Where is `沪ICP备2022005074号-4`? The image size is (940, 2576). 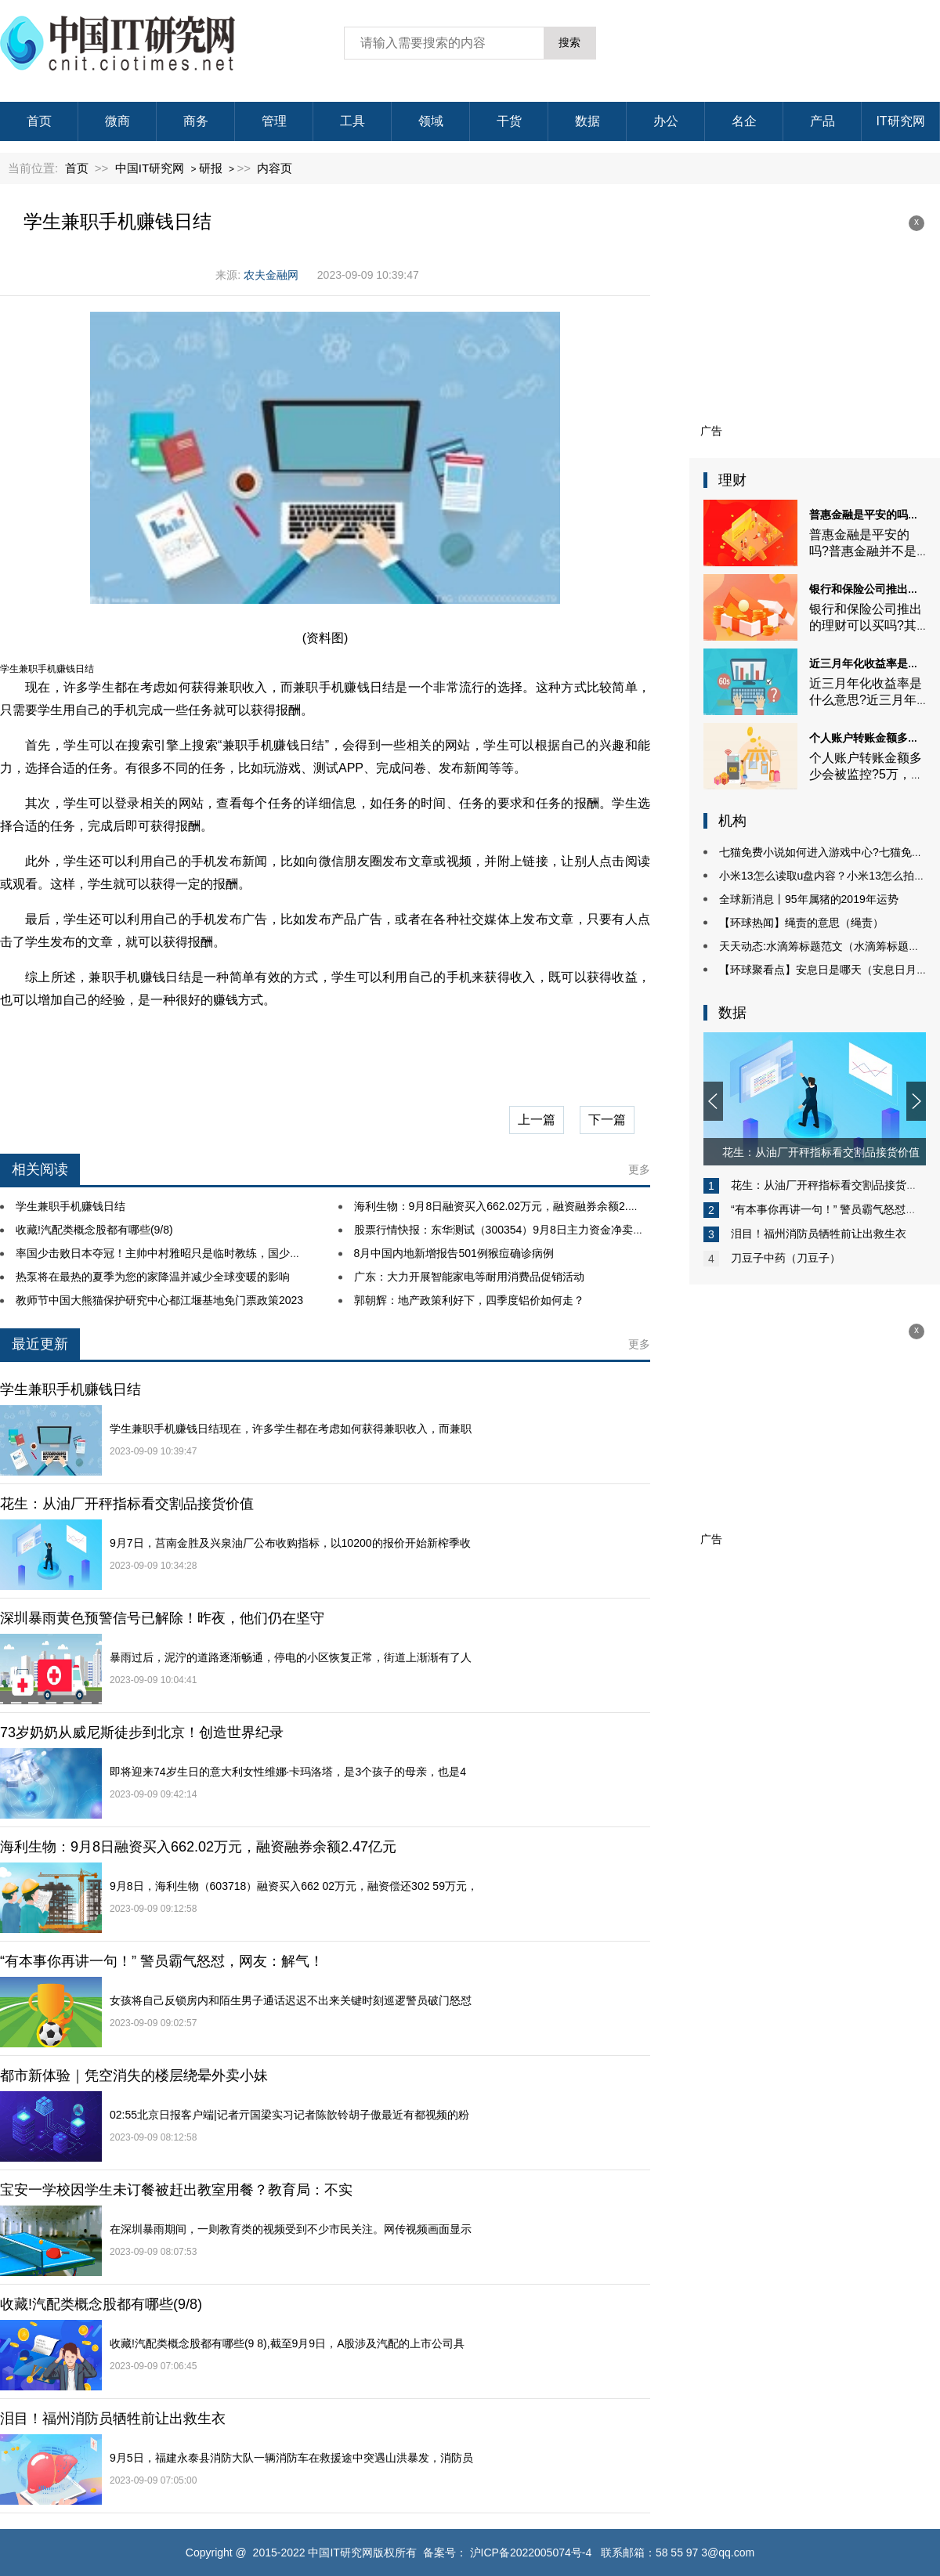 沪ICP备2022005074号-4 is located at coordinates (531, 2552).